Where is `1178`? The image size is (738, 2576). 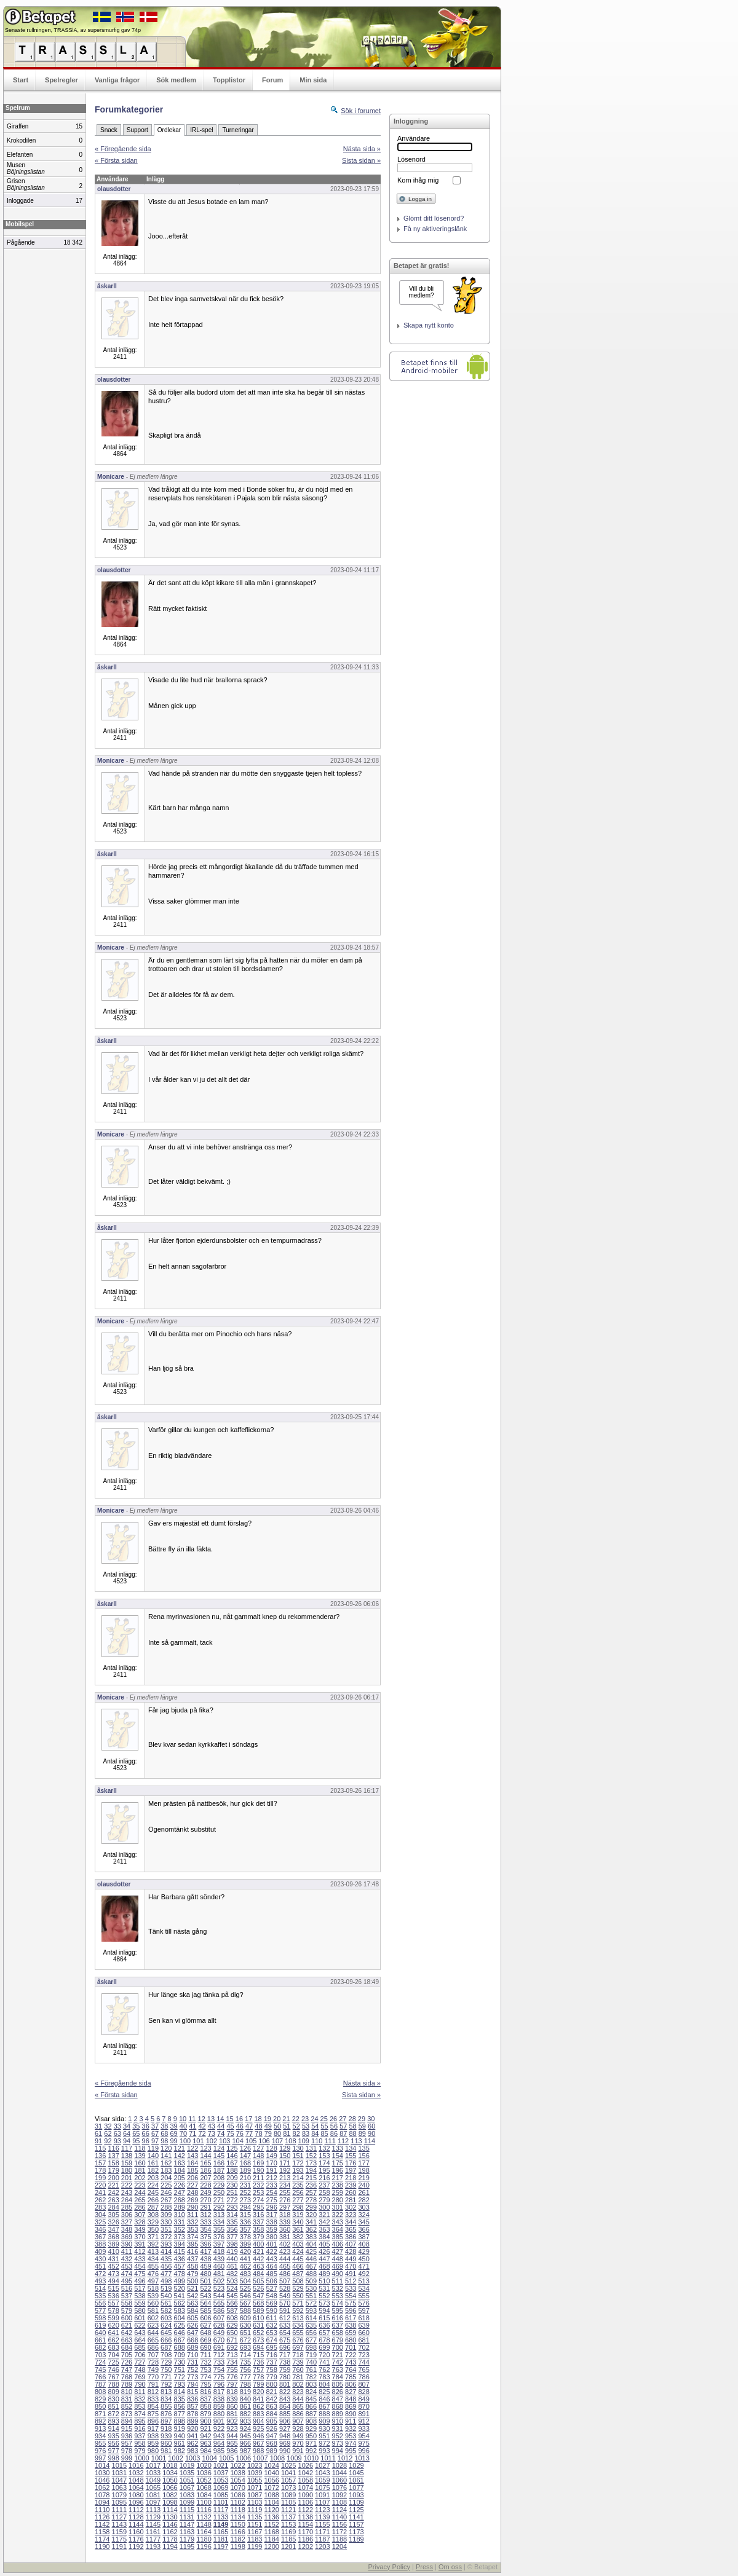 1178 is located at coordinates (169, 2539).